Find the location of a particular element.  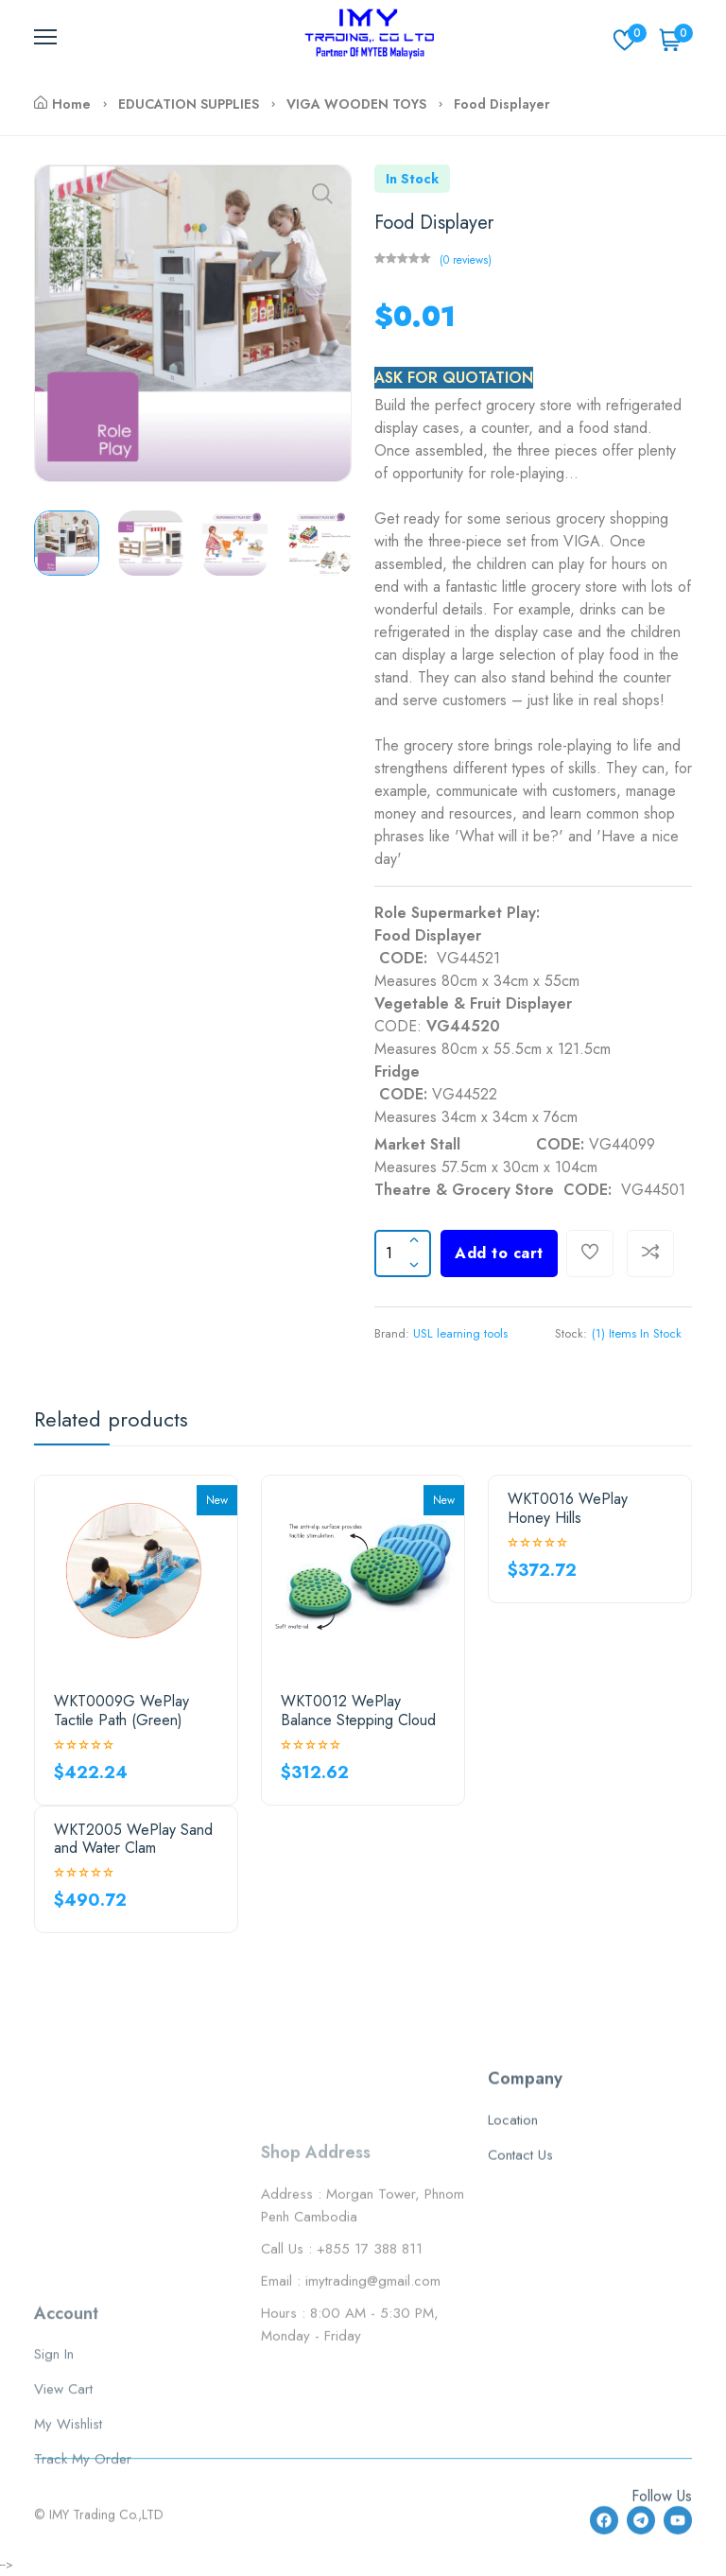

Location is located at coordinates (513, 2249).